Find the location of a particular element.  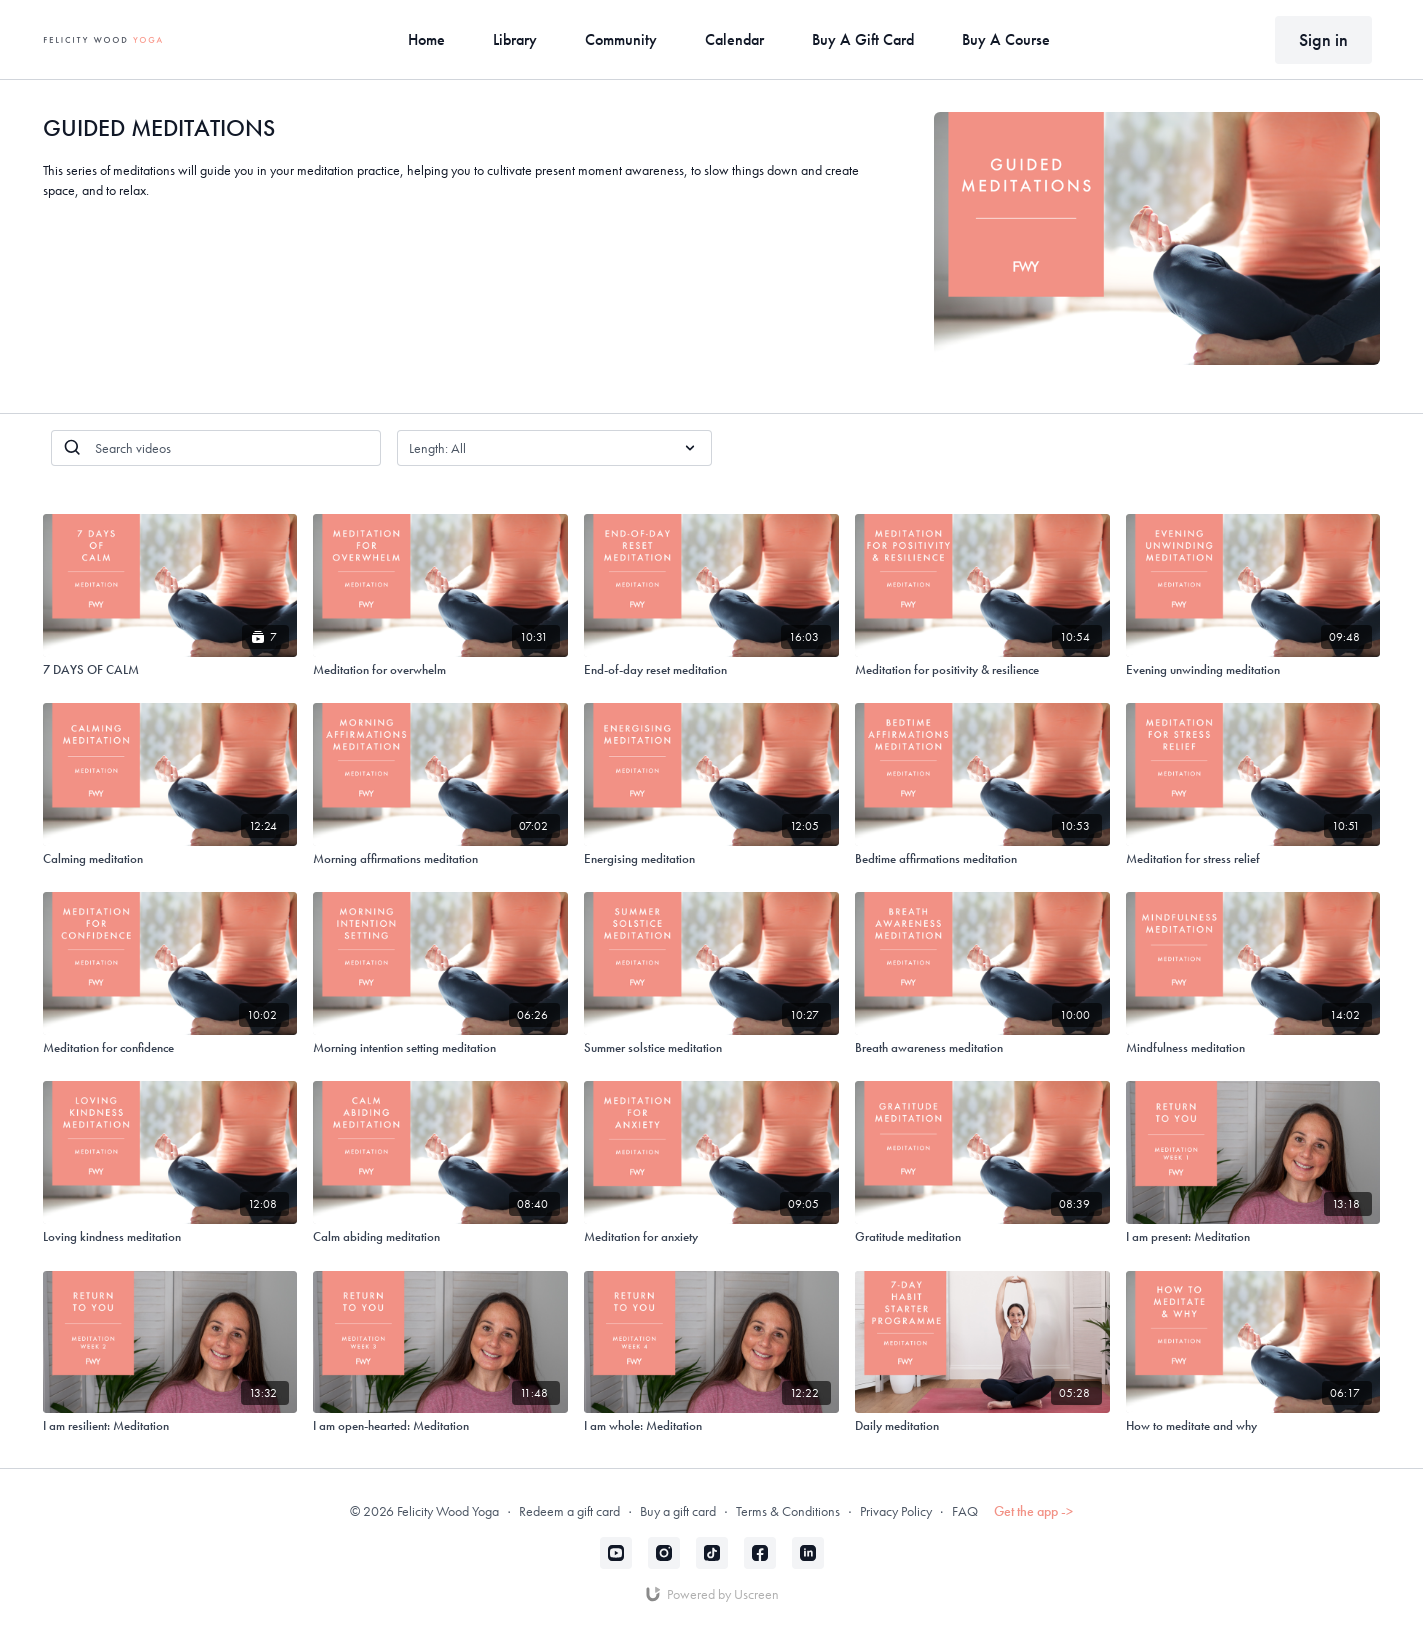

Terms & Conditions is located at coordinates (788, 1511).